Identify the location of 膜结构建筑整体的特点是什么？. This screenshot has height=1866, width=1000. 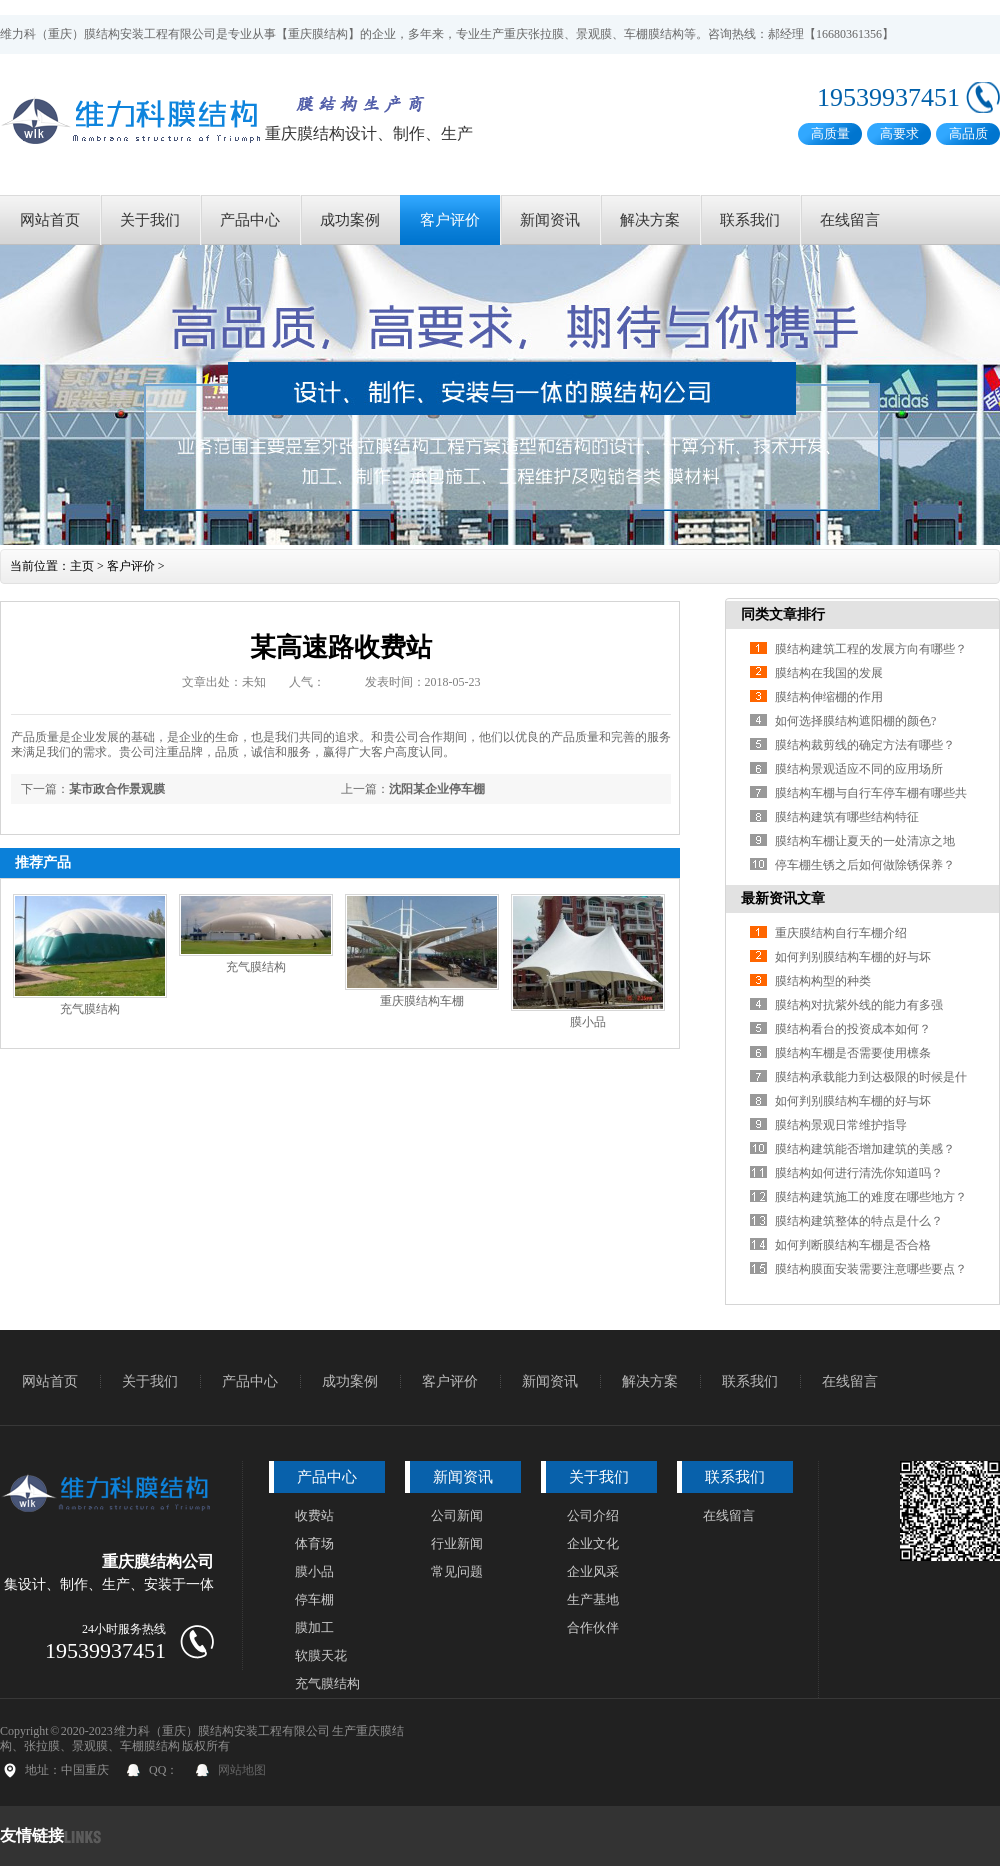
(859, 1221).